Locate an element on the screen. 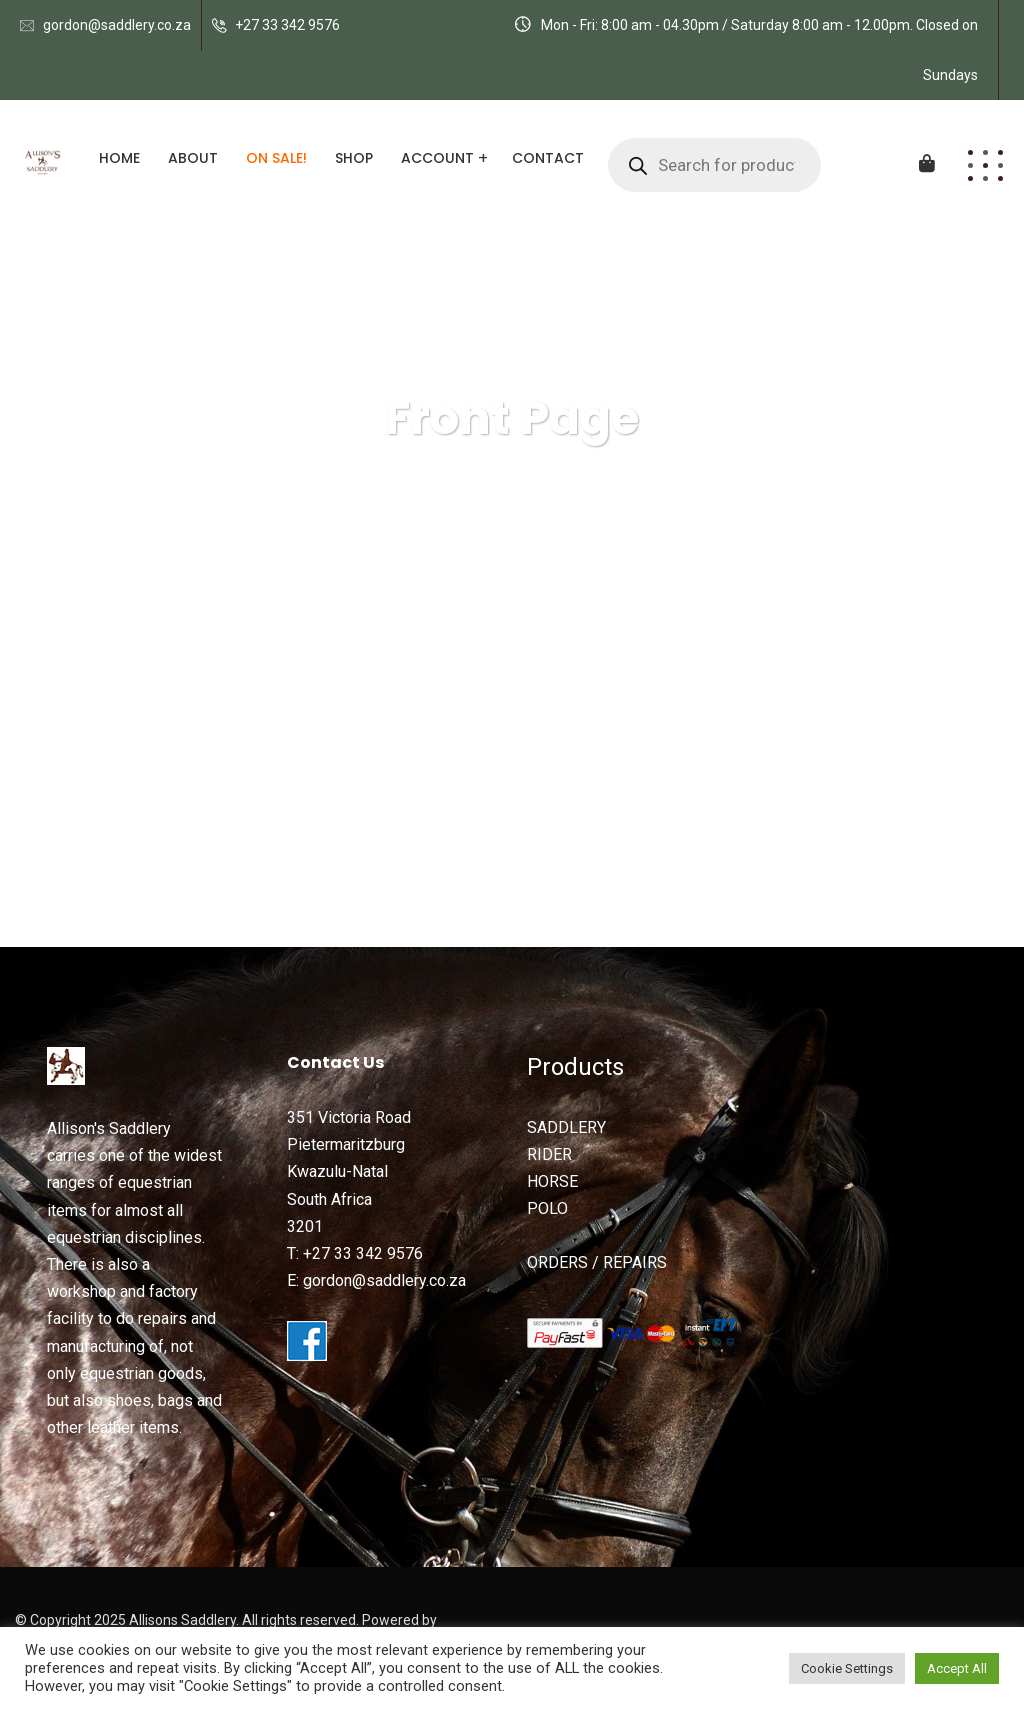 The height and width of the screenshot is (1709, 1024). +27 33 342 9576 is located at coordinates (287, 25).